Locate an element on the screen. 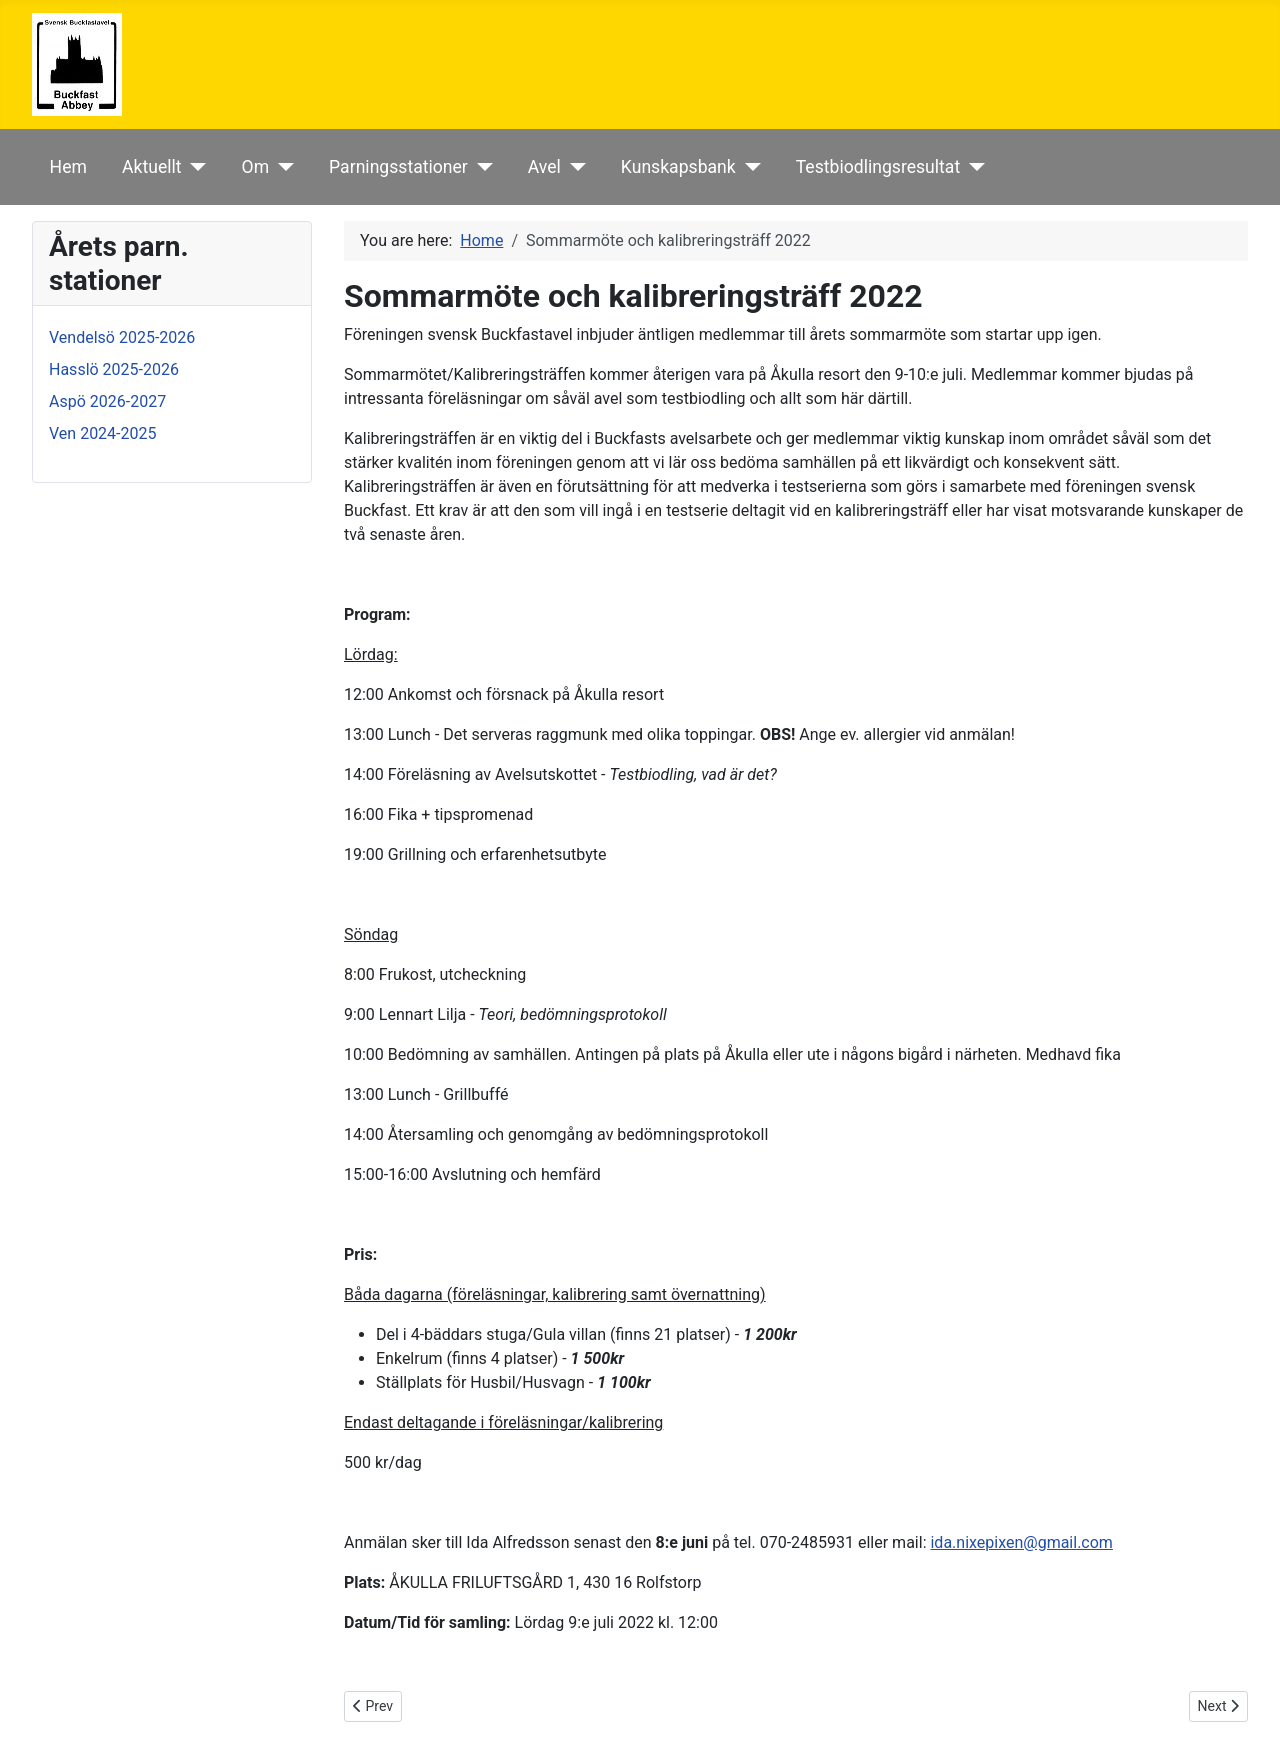  Om is located at coordinates (256, 167).